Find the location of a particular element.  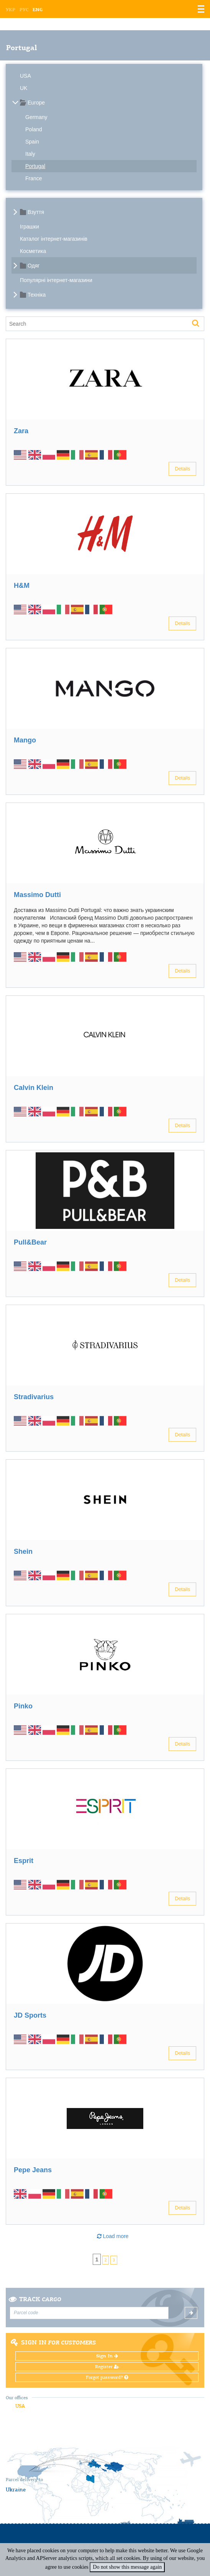

France is located at coordinates (33, 178).